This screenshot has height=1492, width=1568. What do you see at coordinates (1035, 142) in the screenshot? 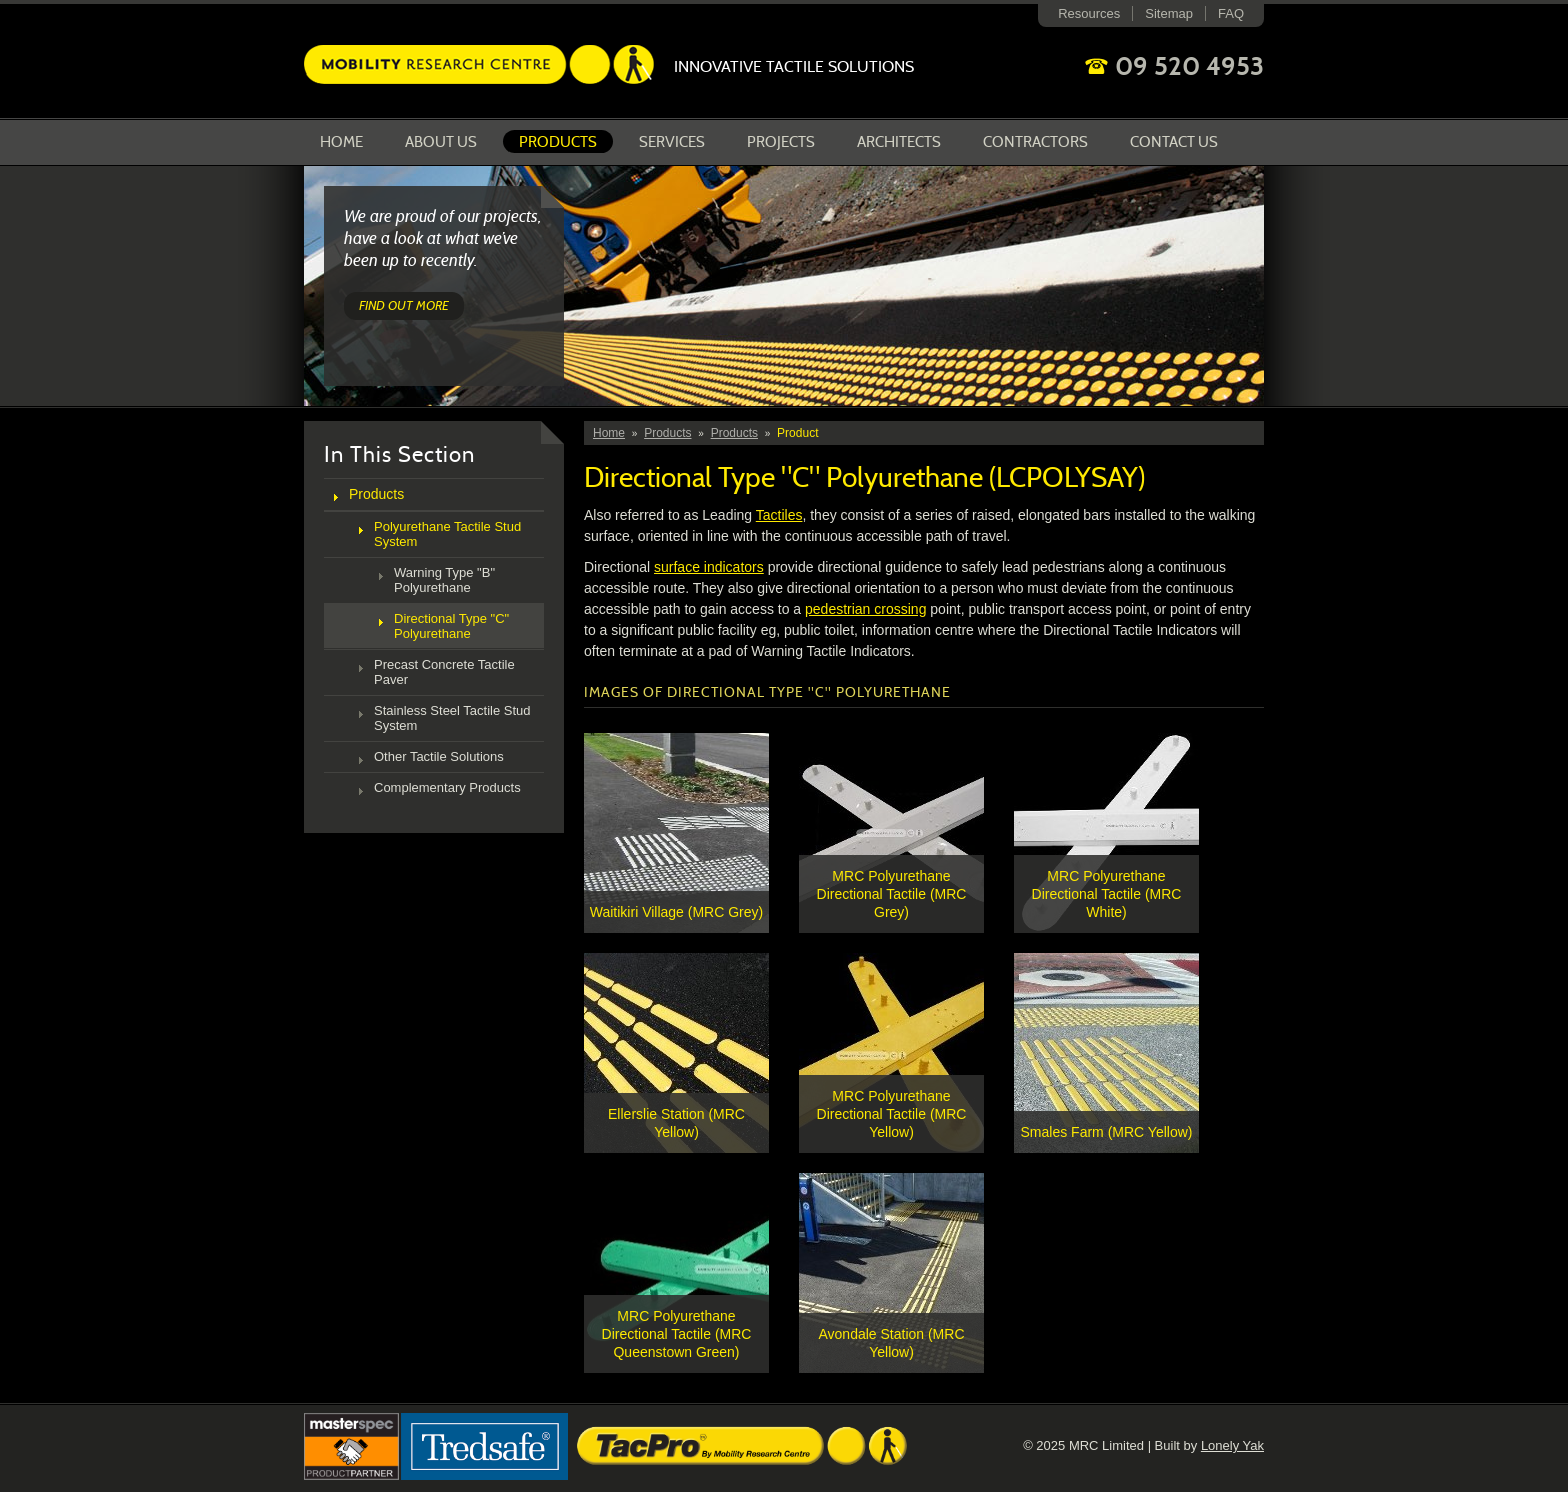
I see `Contractors` at bounding box center [1035, 142].